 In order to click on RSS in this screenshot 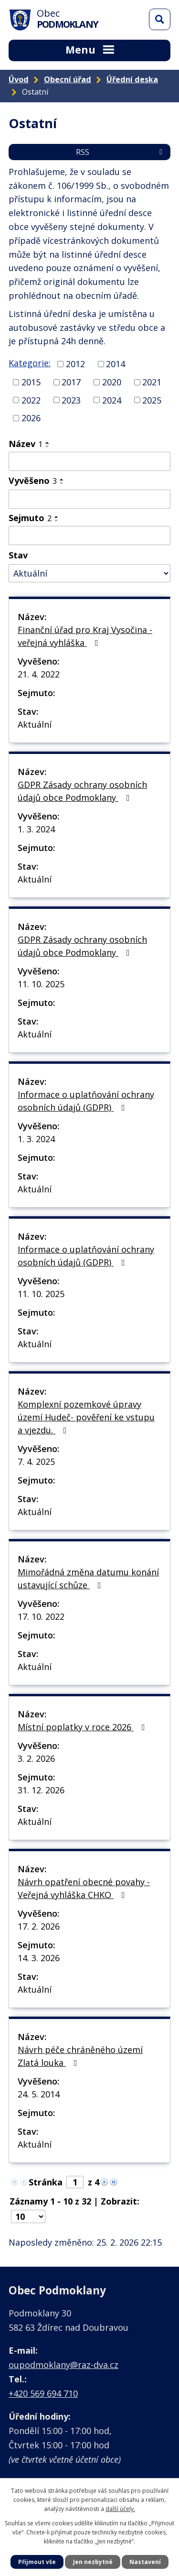, I will do `click(121, 152)`.